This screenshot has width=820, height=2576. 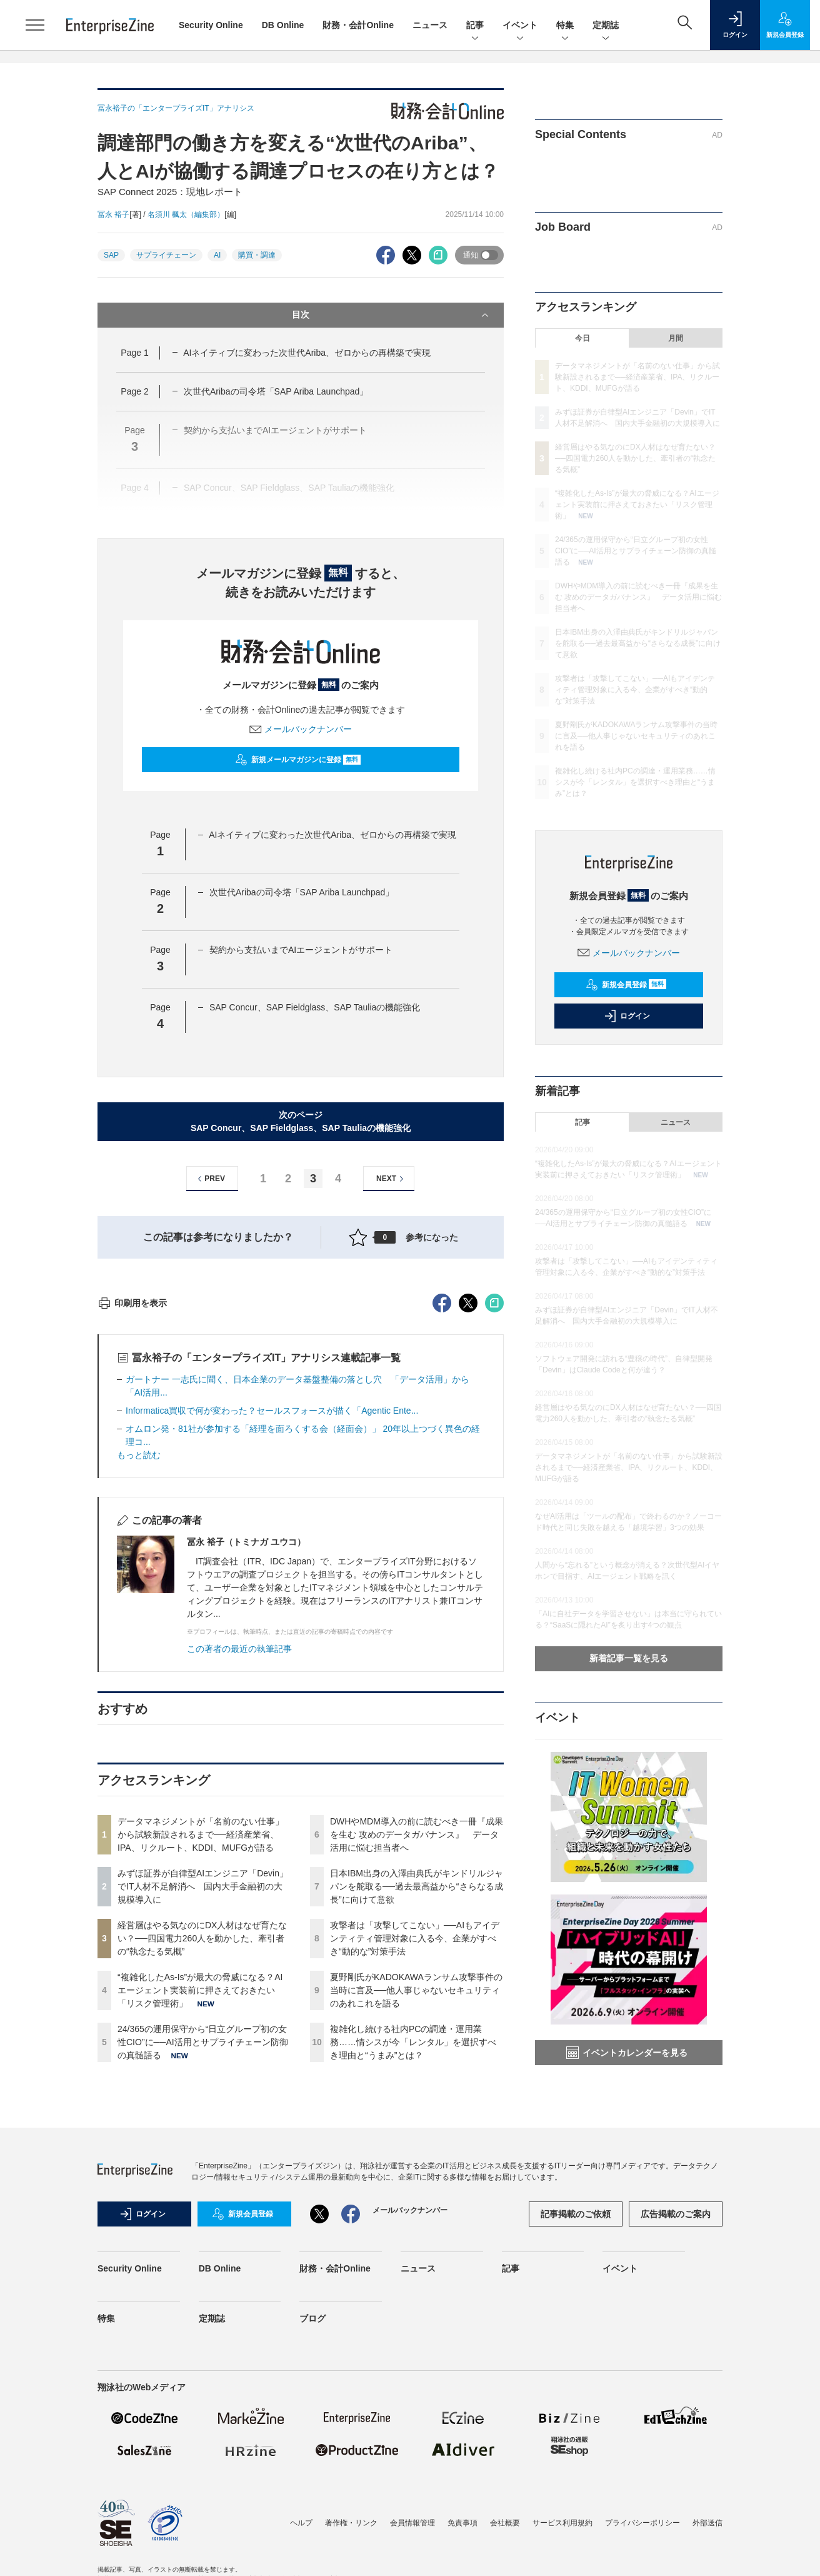 I want to click on 攻撃者は「攻撃してこない」──AIもアイデンティティ管理対象に入る今、企業がすべき“動的な”対策手法, so click(x=414, y=2163).